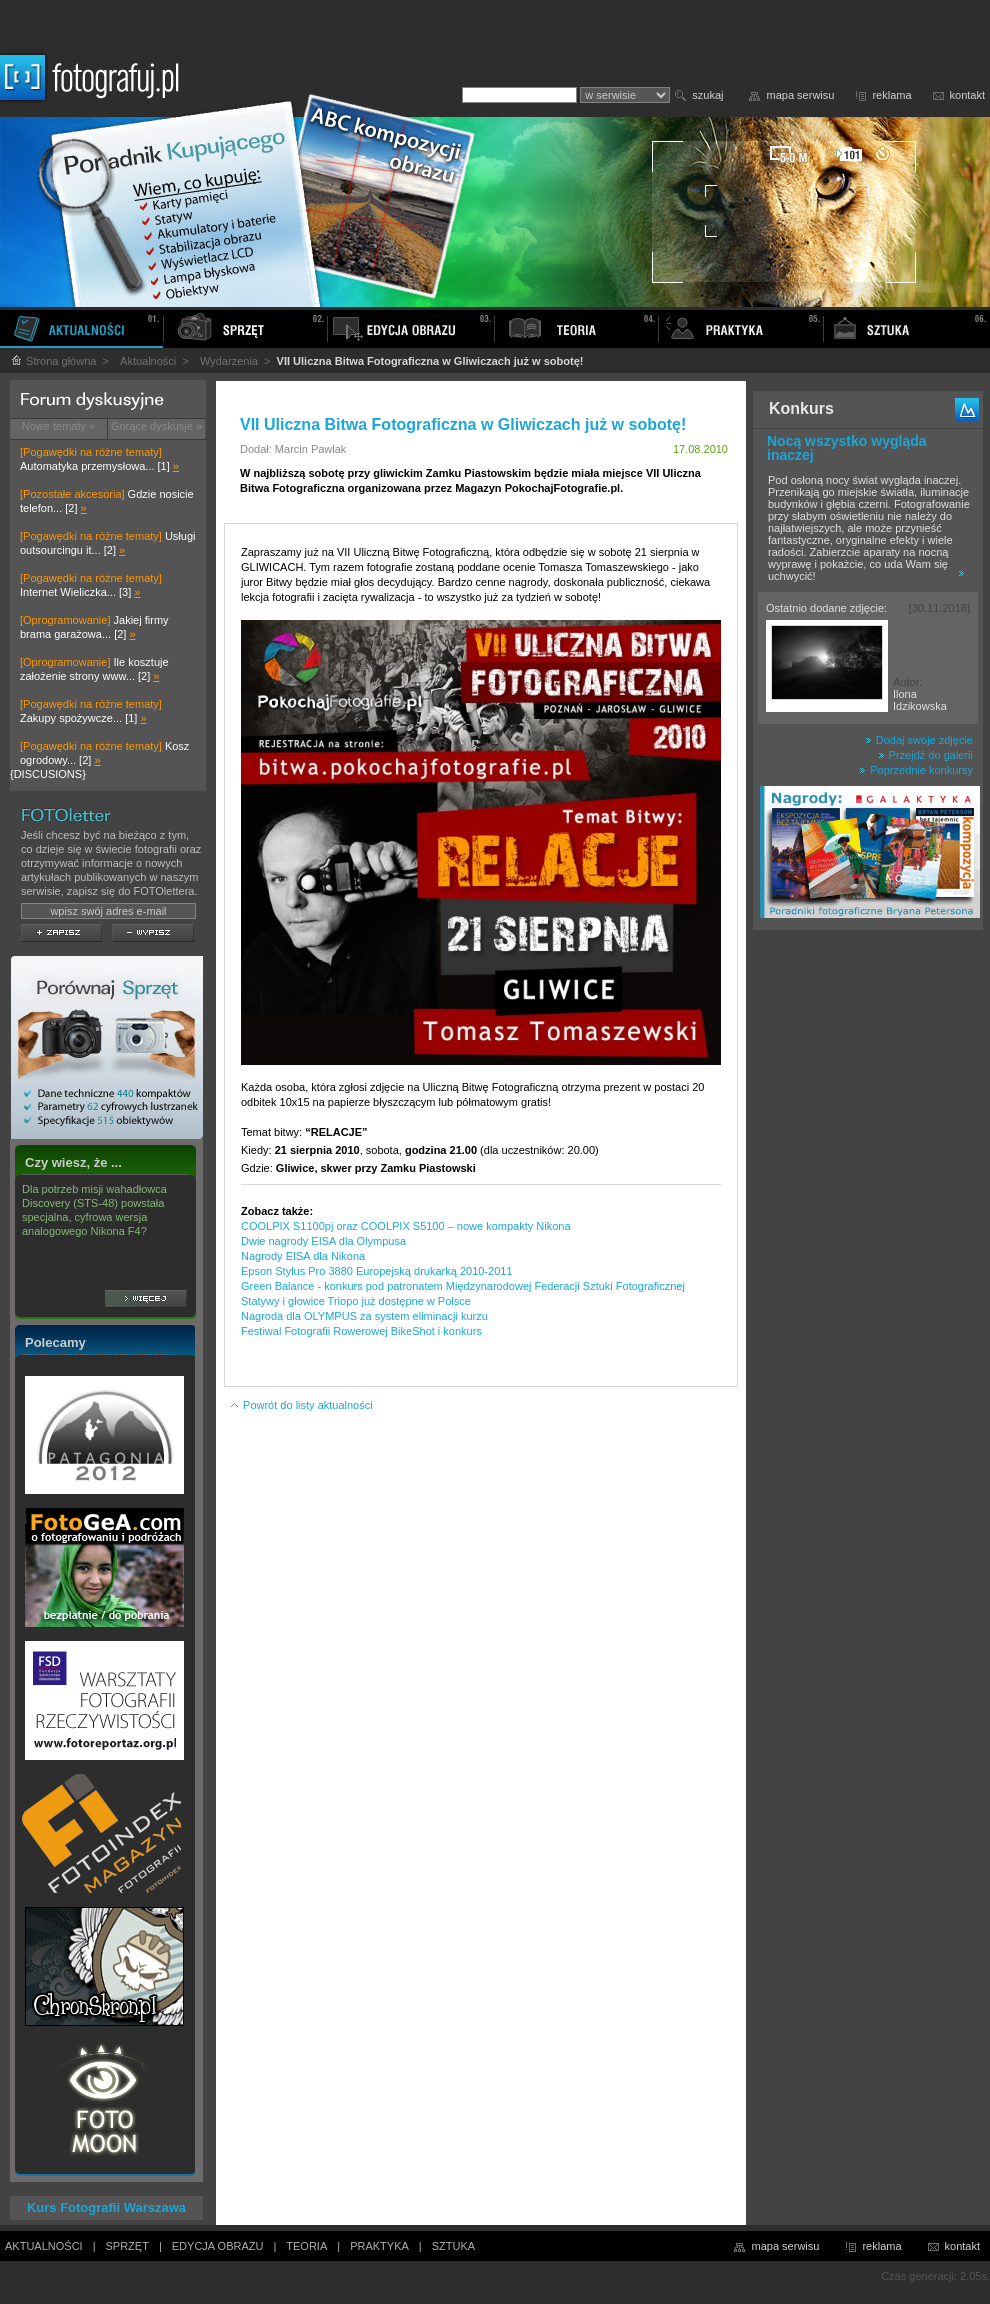 The width and height of the screenshot is (990, 2304). What do you see at coordinates (127, 2246) in the screenshot?
I see `SPRZĘT` at bounding box center [127, 2246].